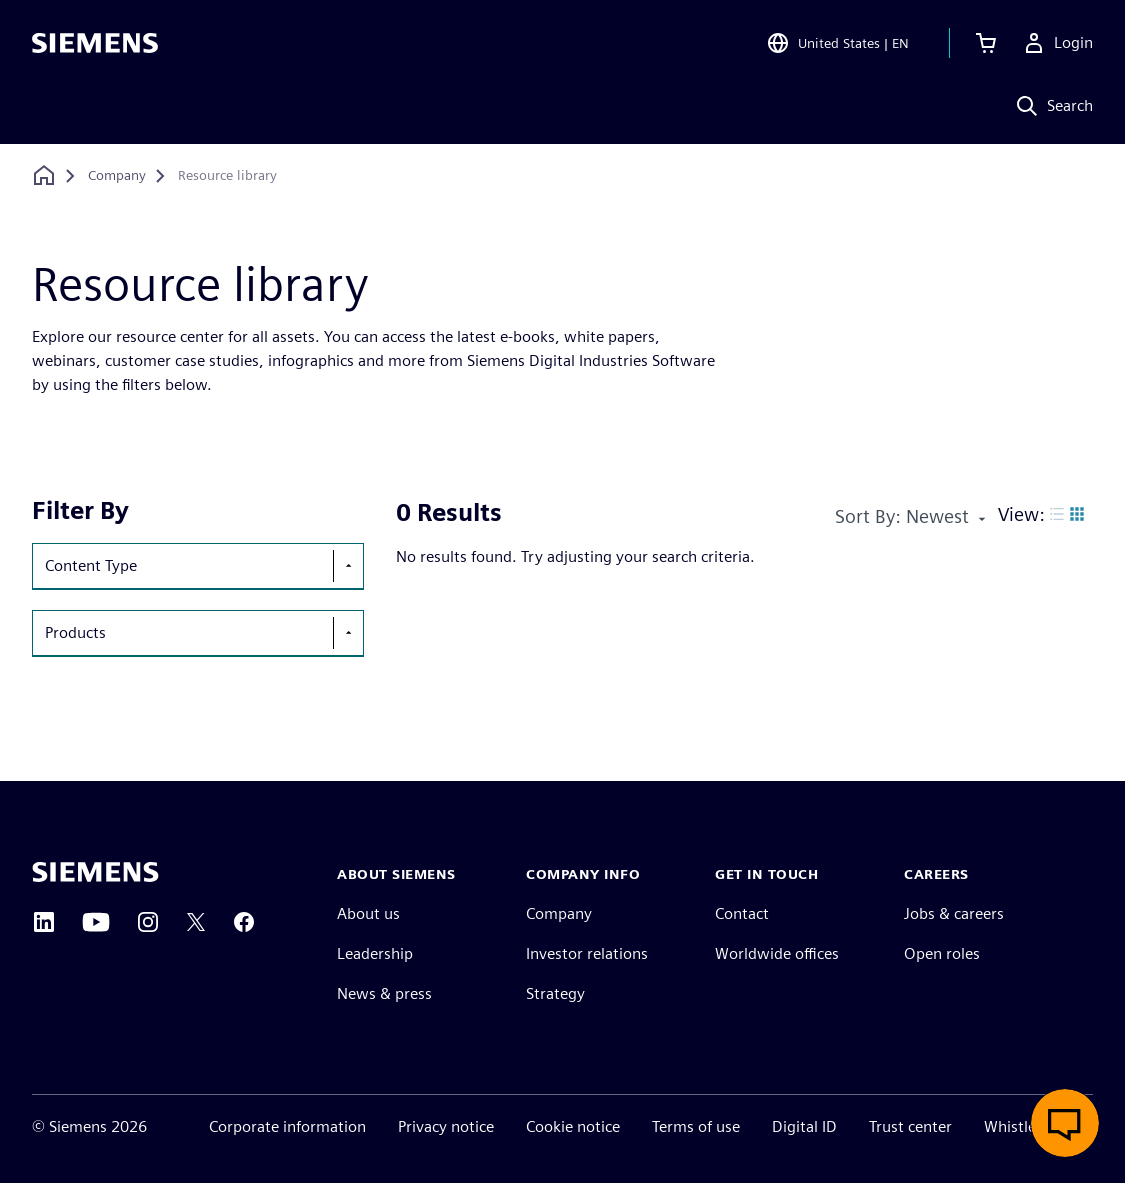 The image size is (1125, 1183). Describe the element at coordinates (348, 566) in the screenshot. I see `[show-hide-selection-menu]` at that location.